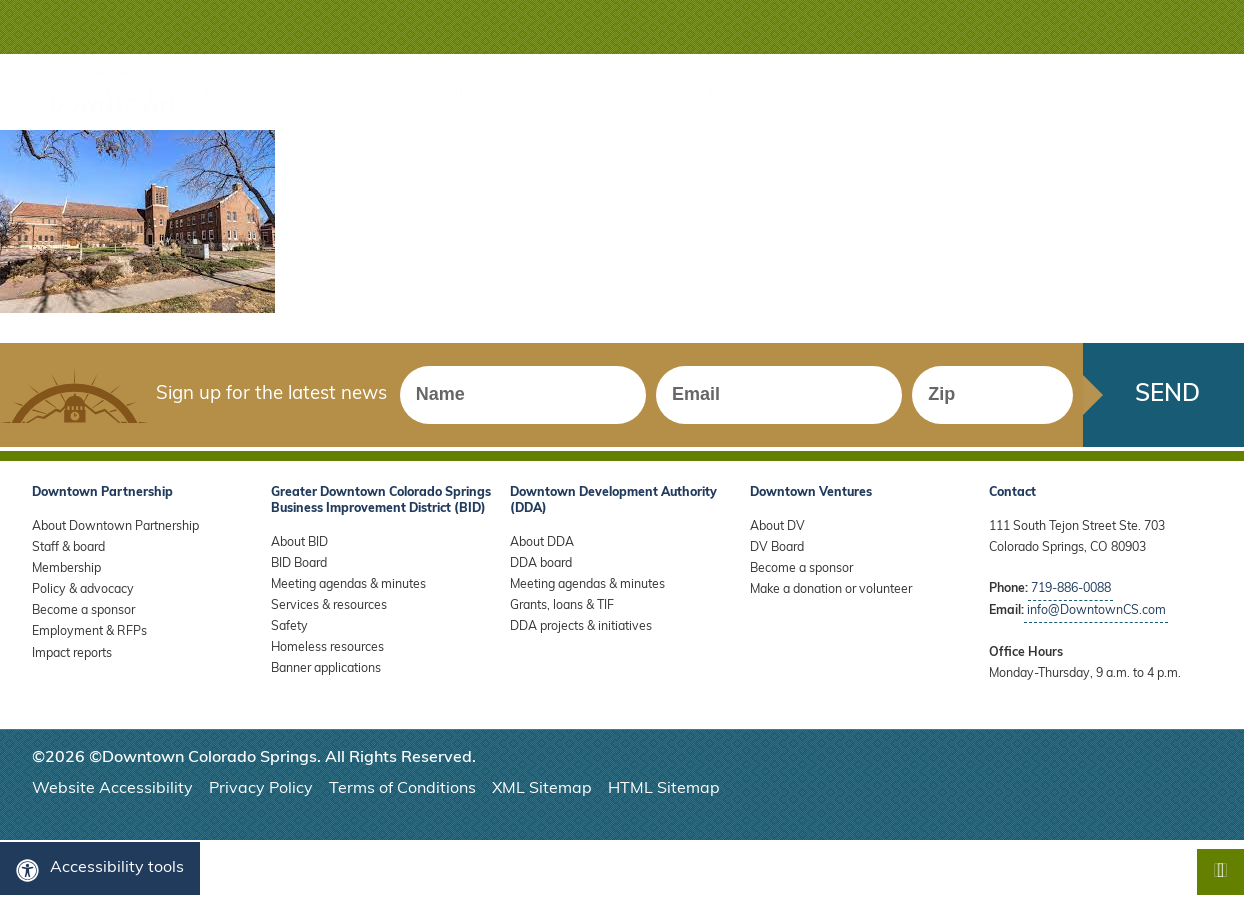 This screenshot has width=1244, height=913. What do you see at coordinates (299, 564) in the screenshot?
I see `BID Board` at bounding box center [299, 564].